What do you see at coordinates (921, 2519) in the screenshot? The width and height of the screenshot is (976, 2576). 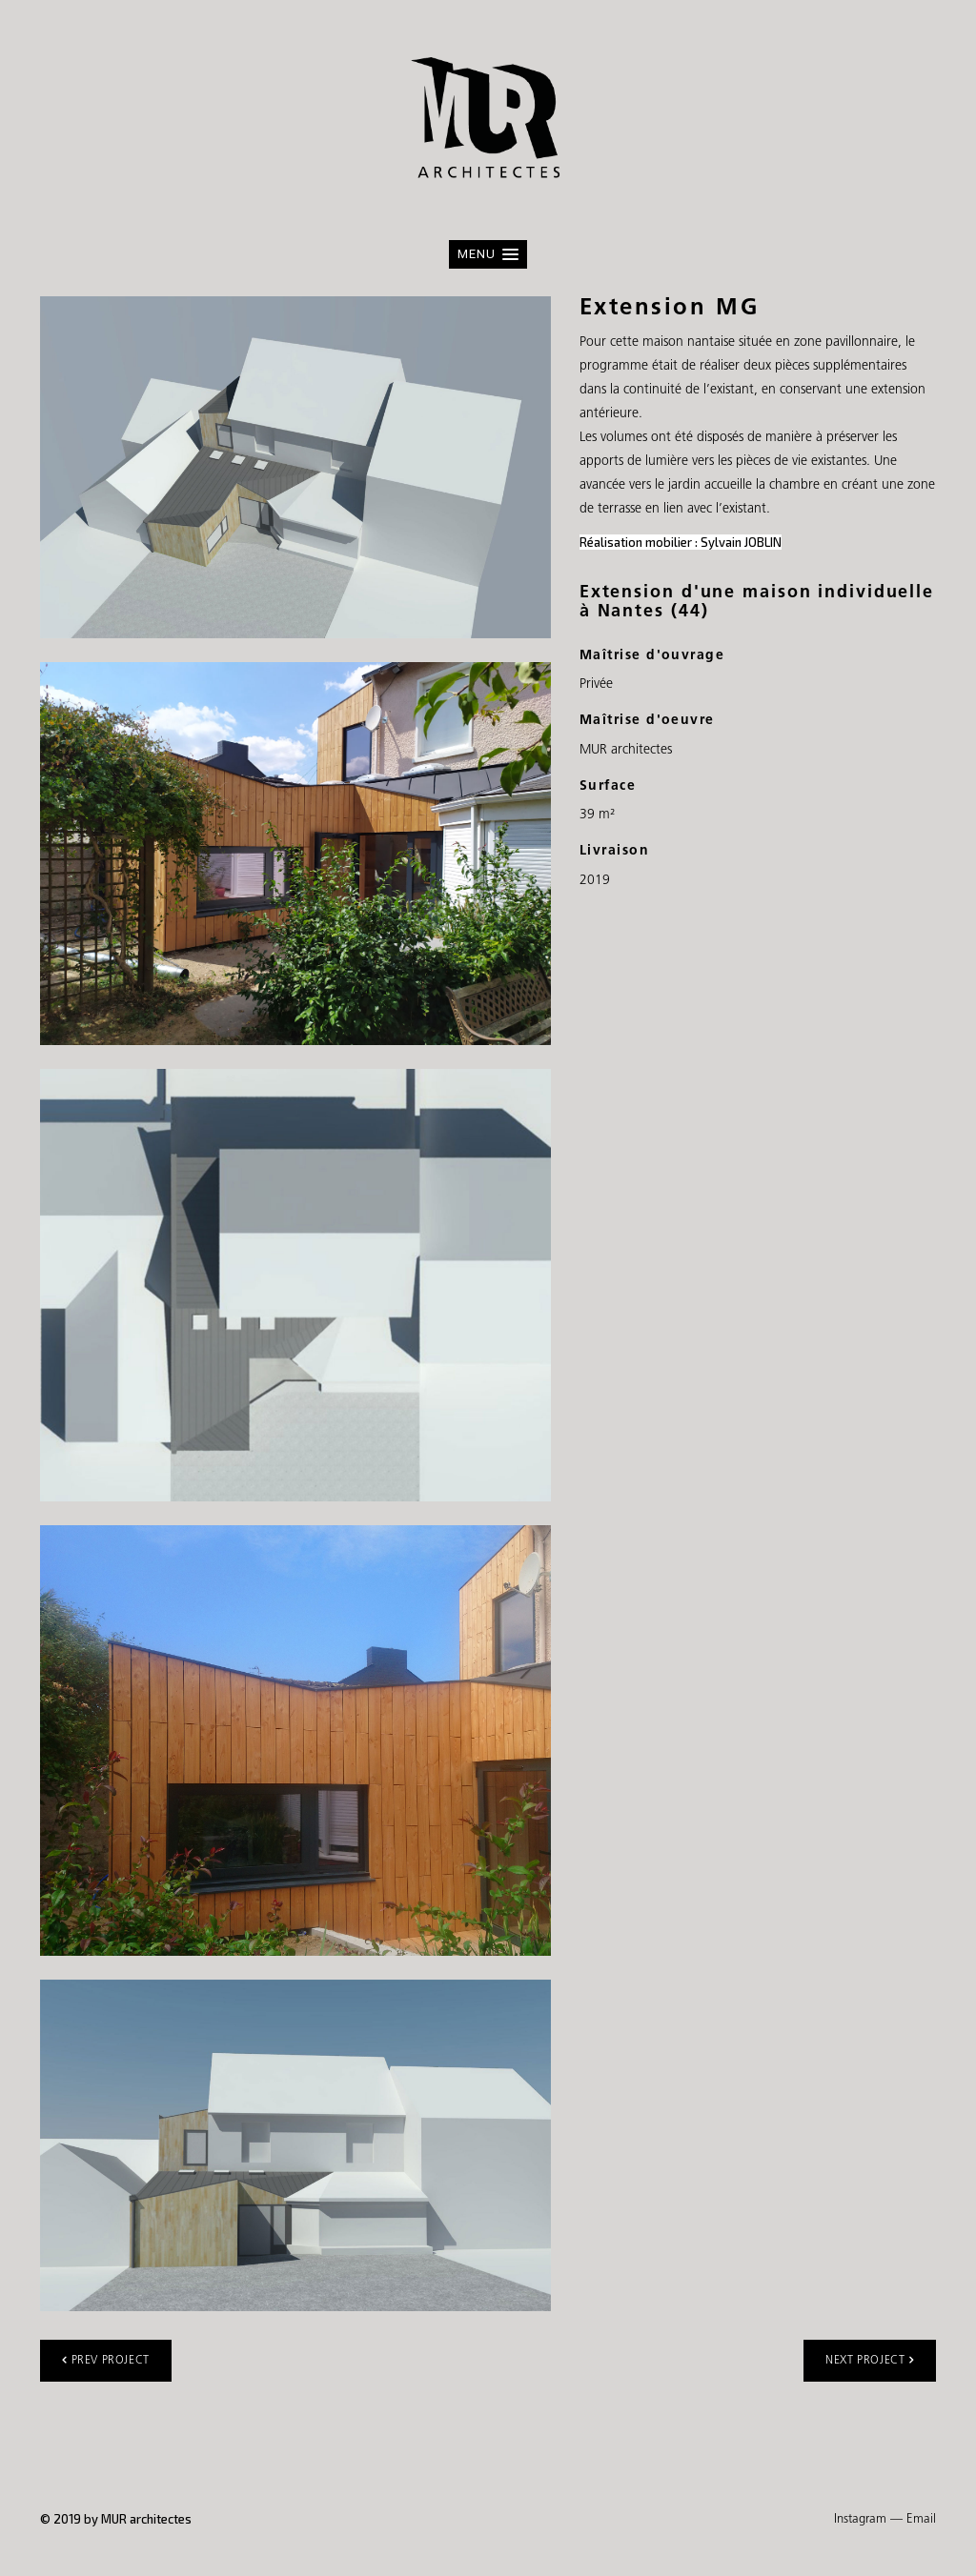 I see `Email` at bounding box center [921, 2519].